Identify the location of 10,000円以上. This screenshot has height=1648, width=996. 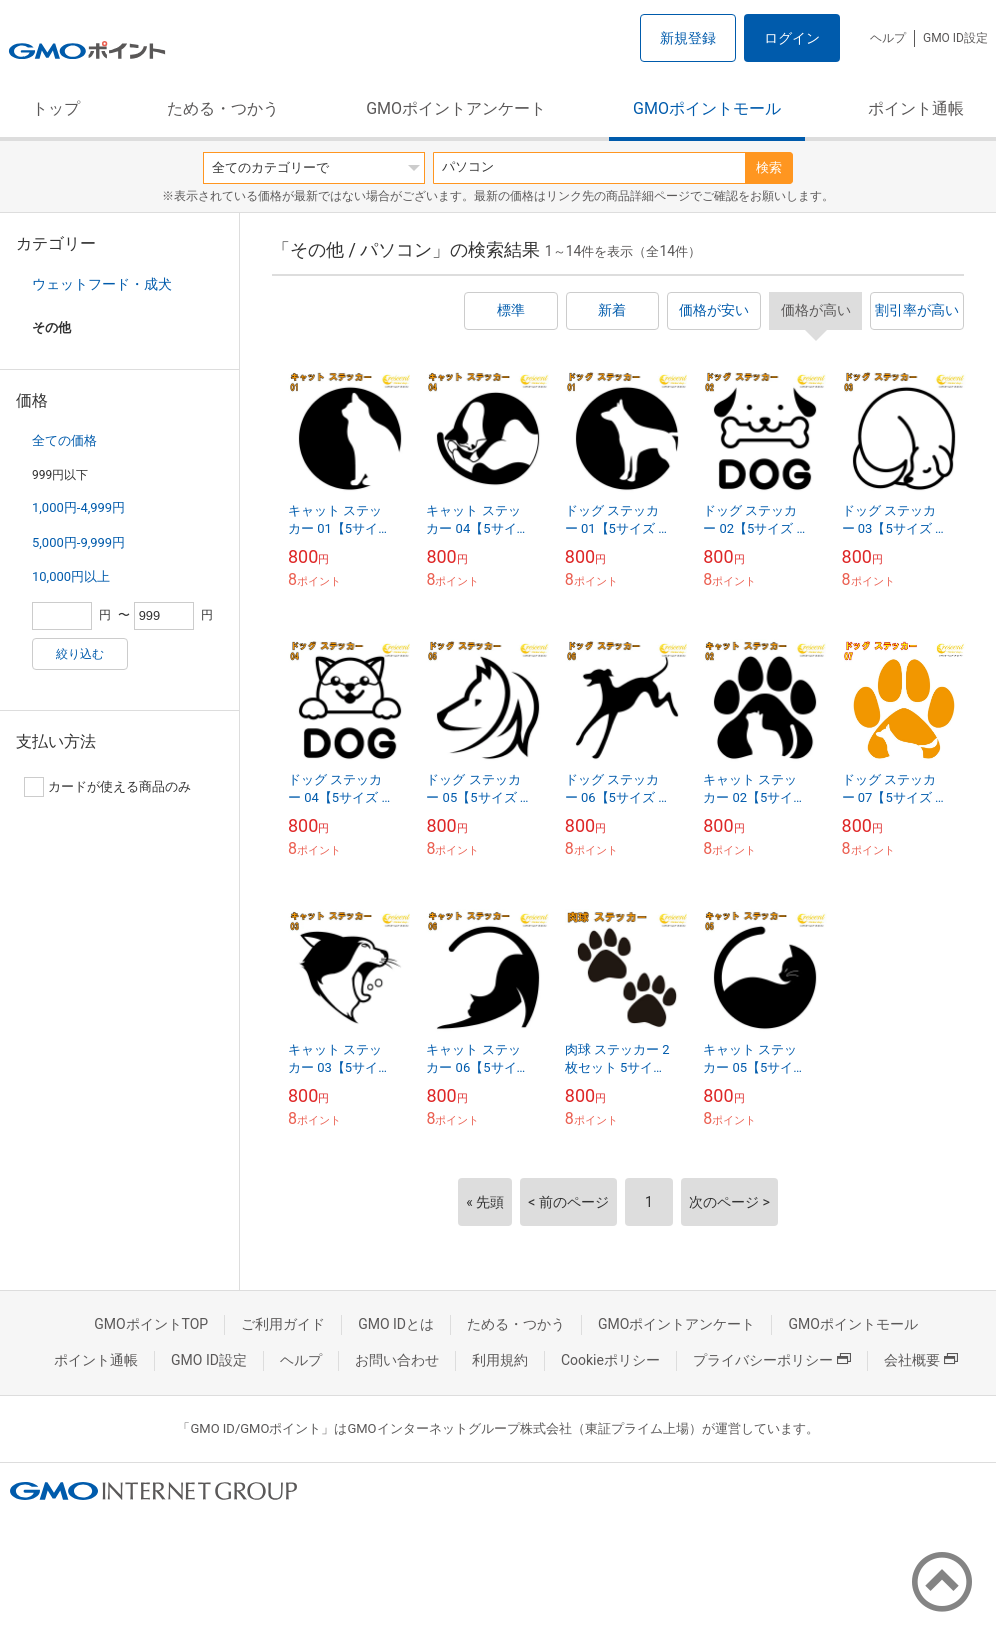
(71, 576).